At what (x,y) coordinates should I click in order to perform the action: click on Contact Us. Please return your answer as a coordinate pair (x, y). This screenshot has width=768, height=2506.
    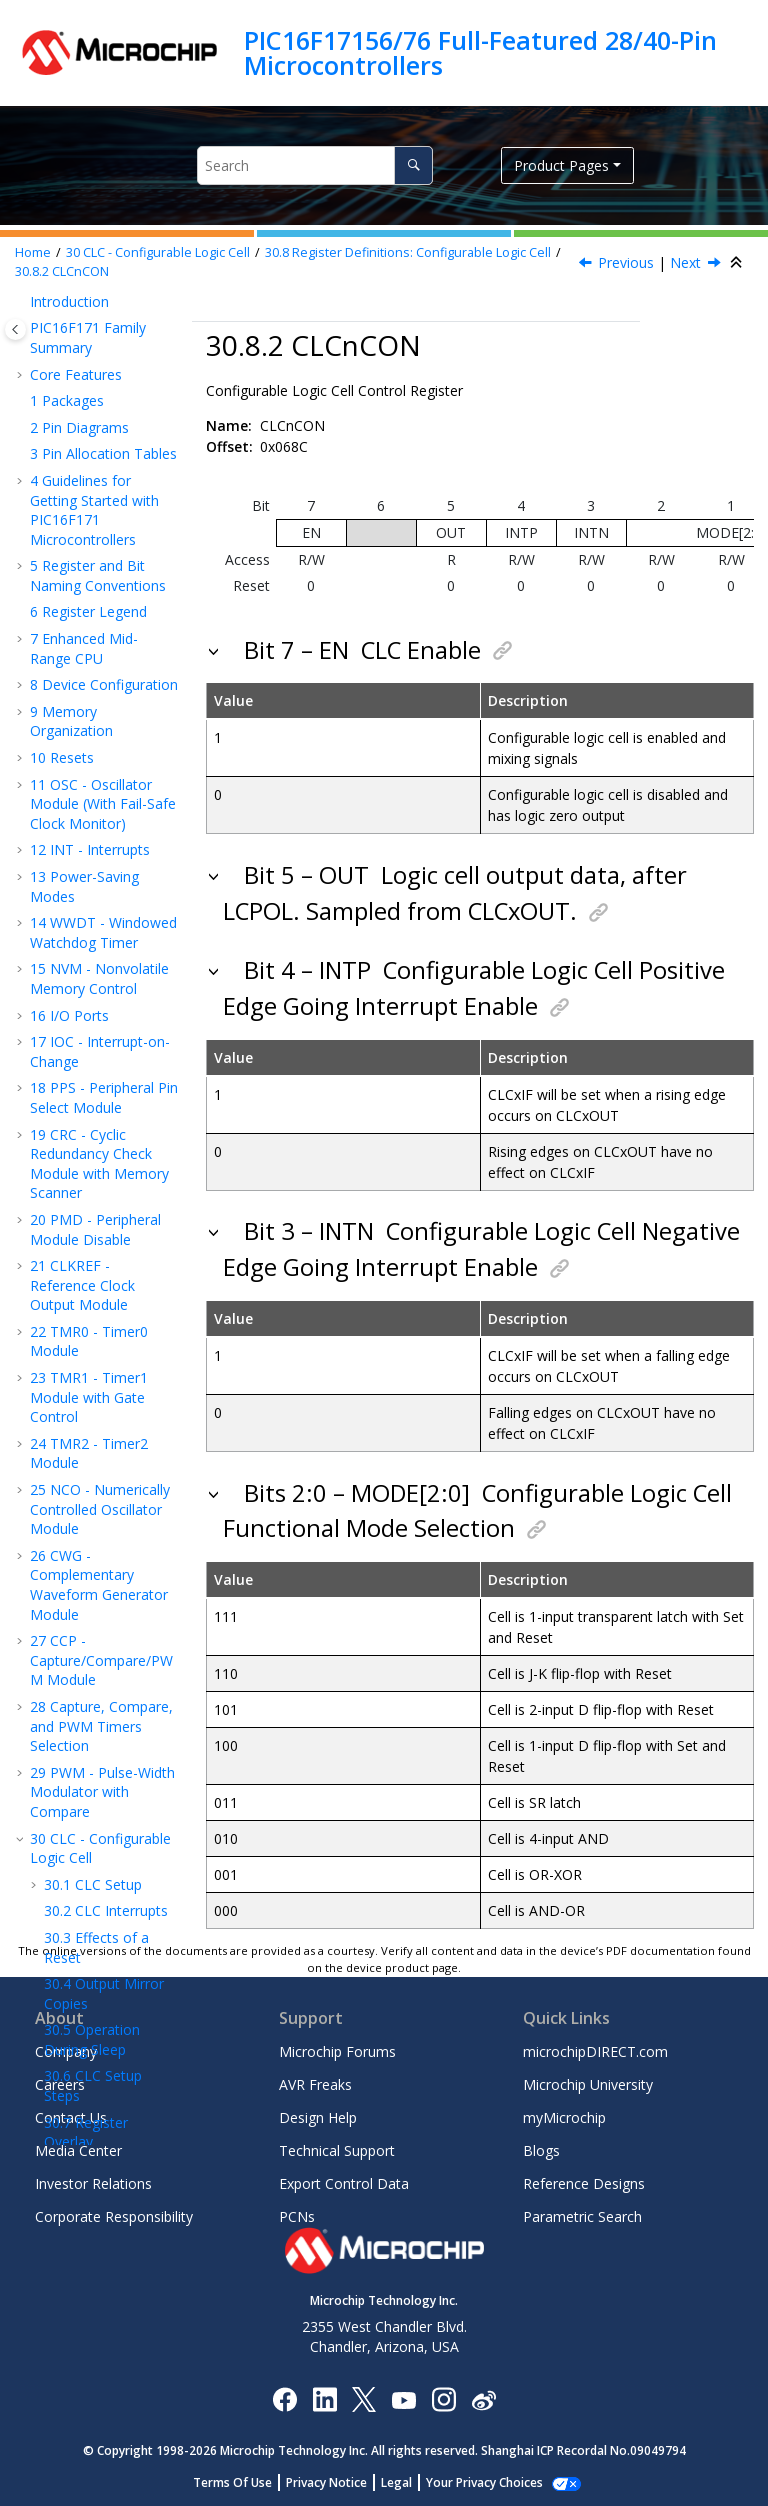
    Looking at the image, I should click on (71, 2117).